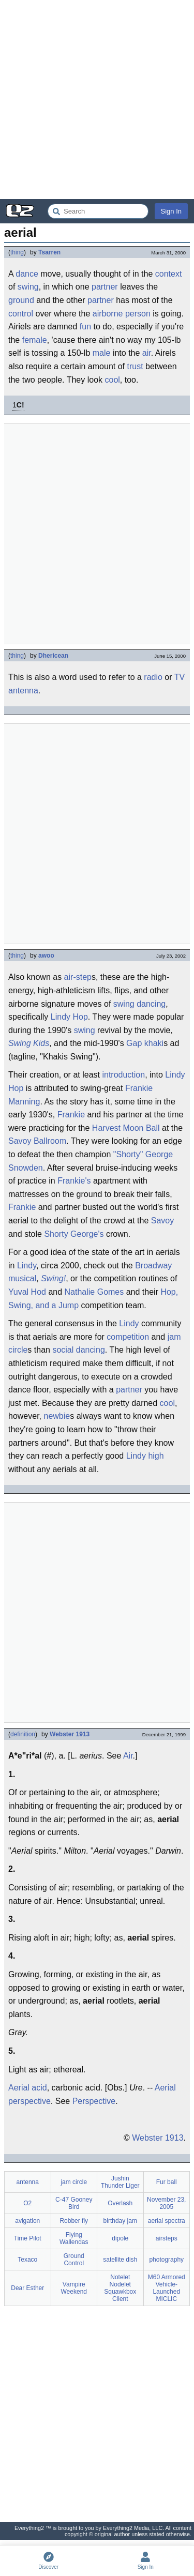 This screenshot has width=194, height=2576. What do you see at coordinates (120, 2182) in the screenshot?
I see `Jushin Thunder Liger` at bounding box center [120, 2182].